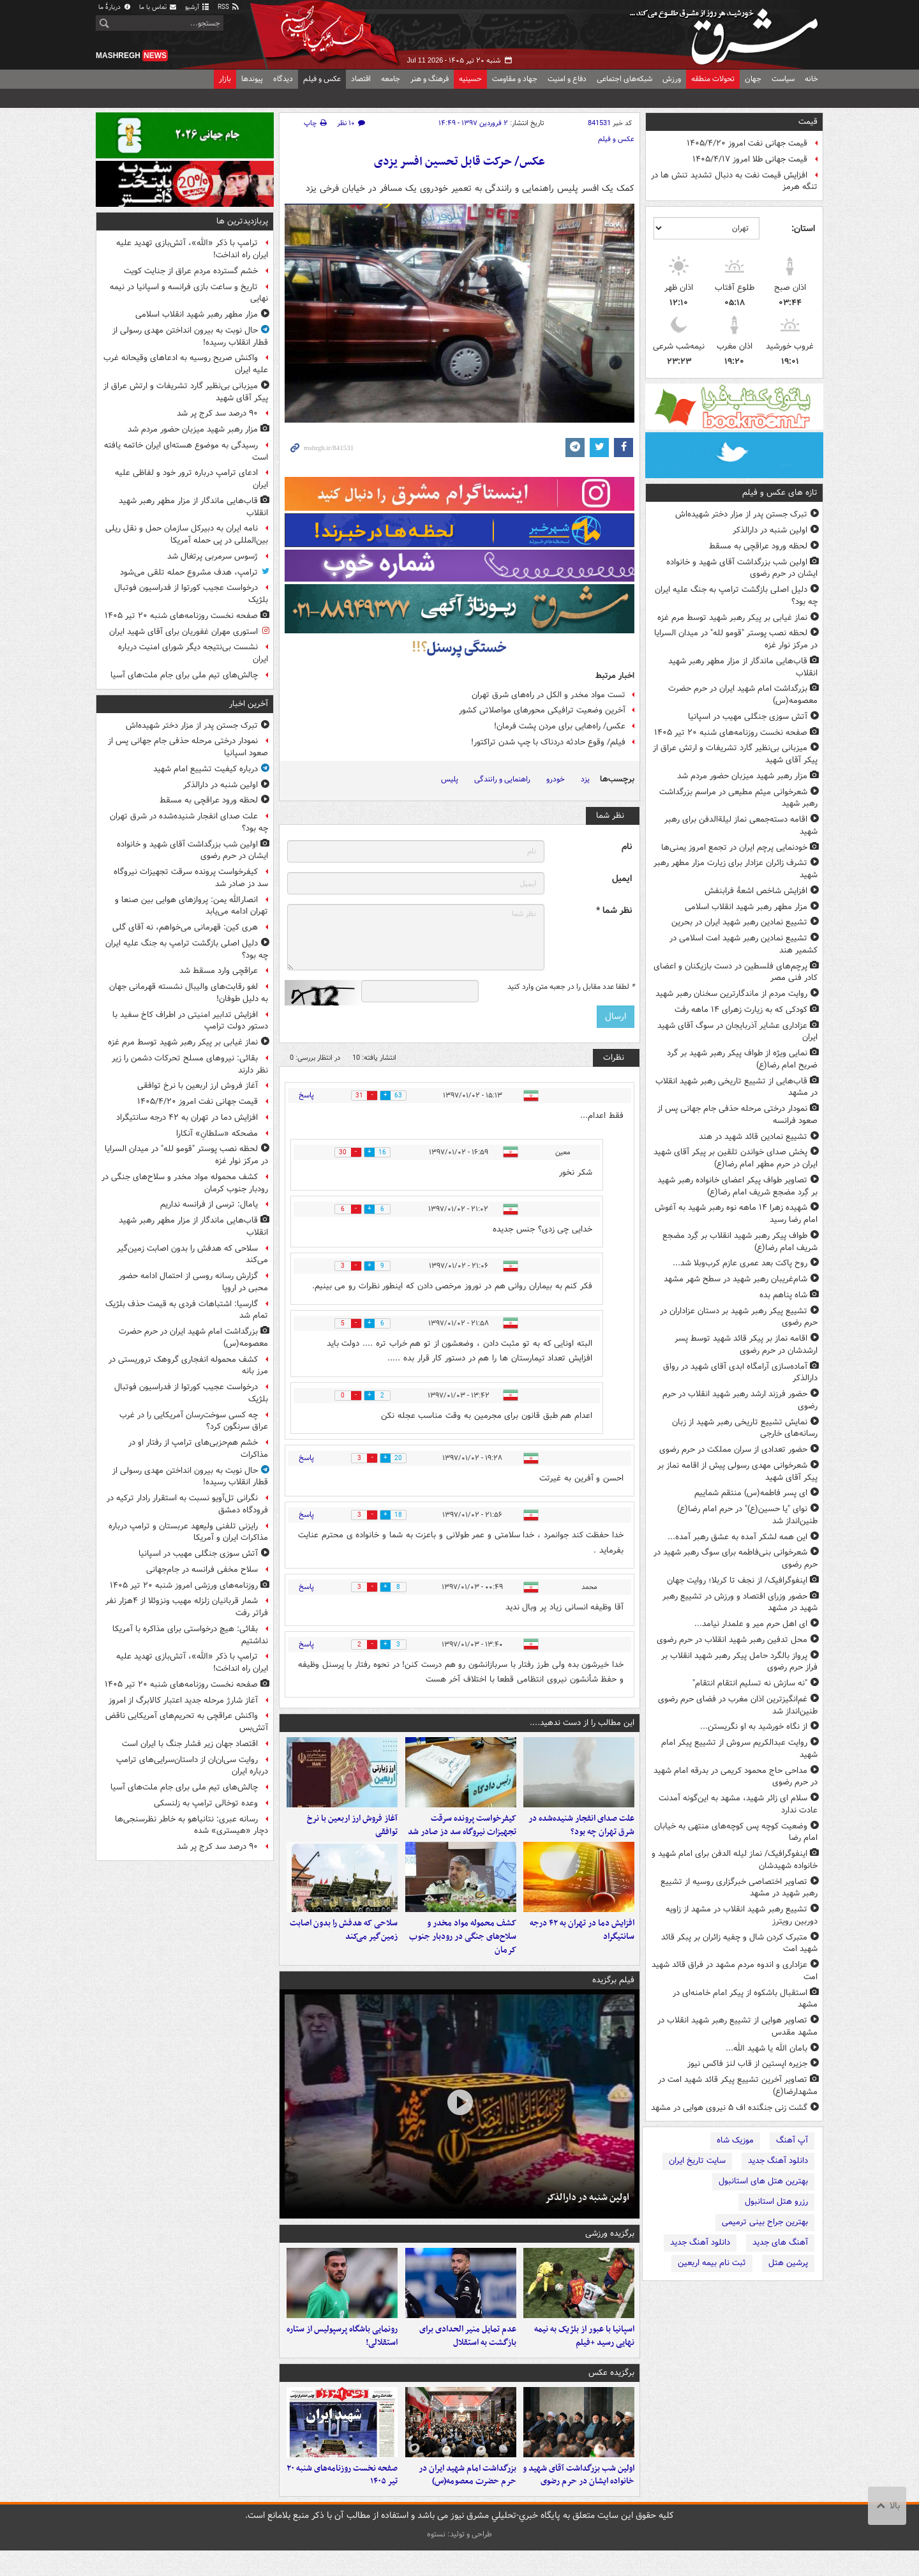  I want to click on استقبال باشکوه از پیکر امام خامنه‌ای در مشهد, so click(745, 1999).